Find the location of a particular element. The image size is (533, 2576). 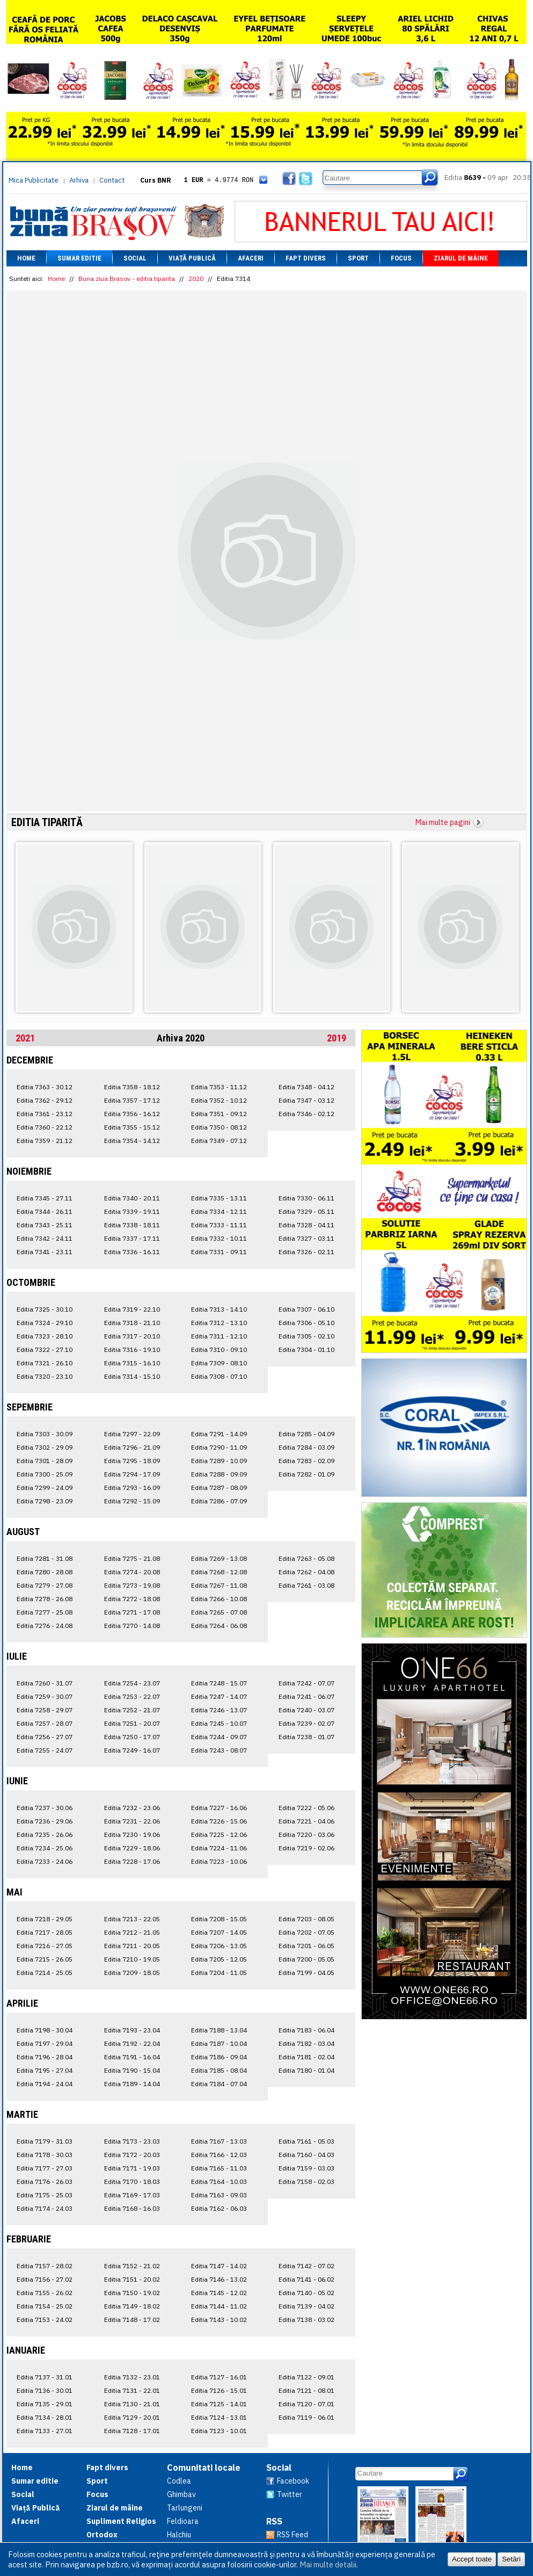

Editia 7260 - 31.07 is located at coordinates (44, 1683).